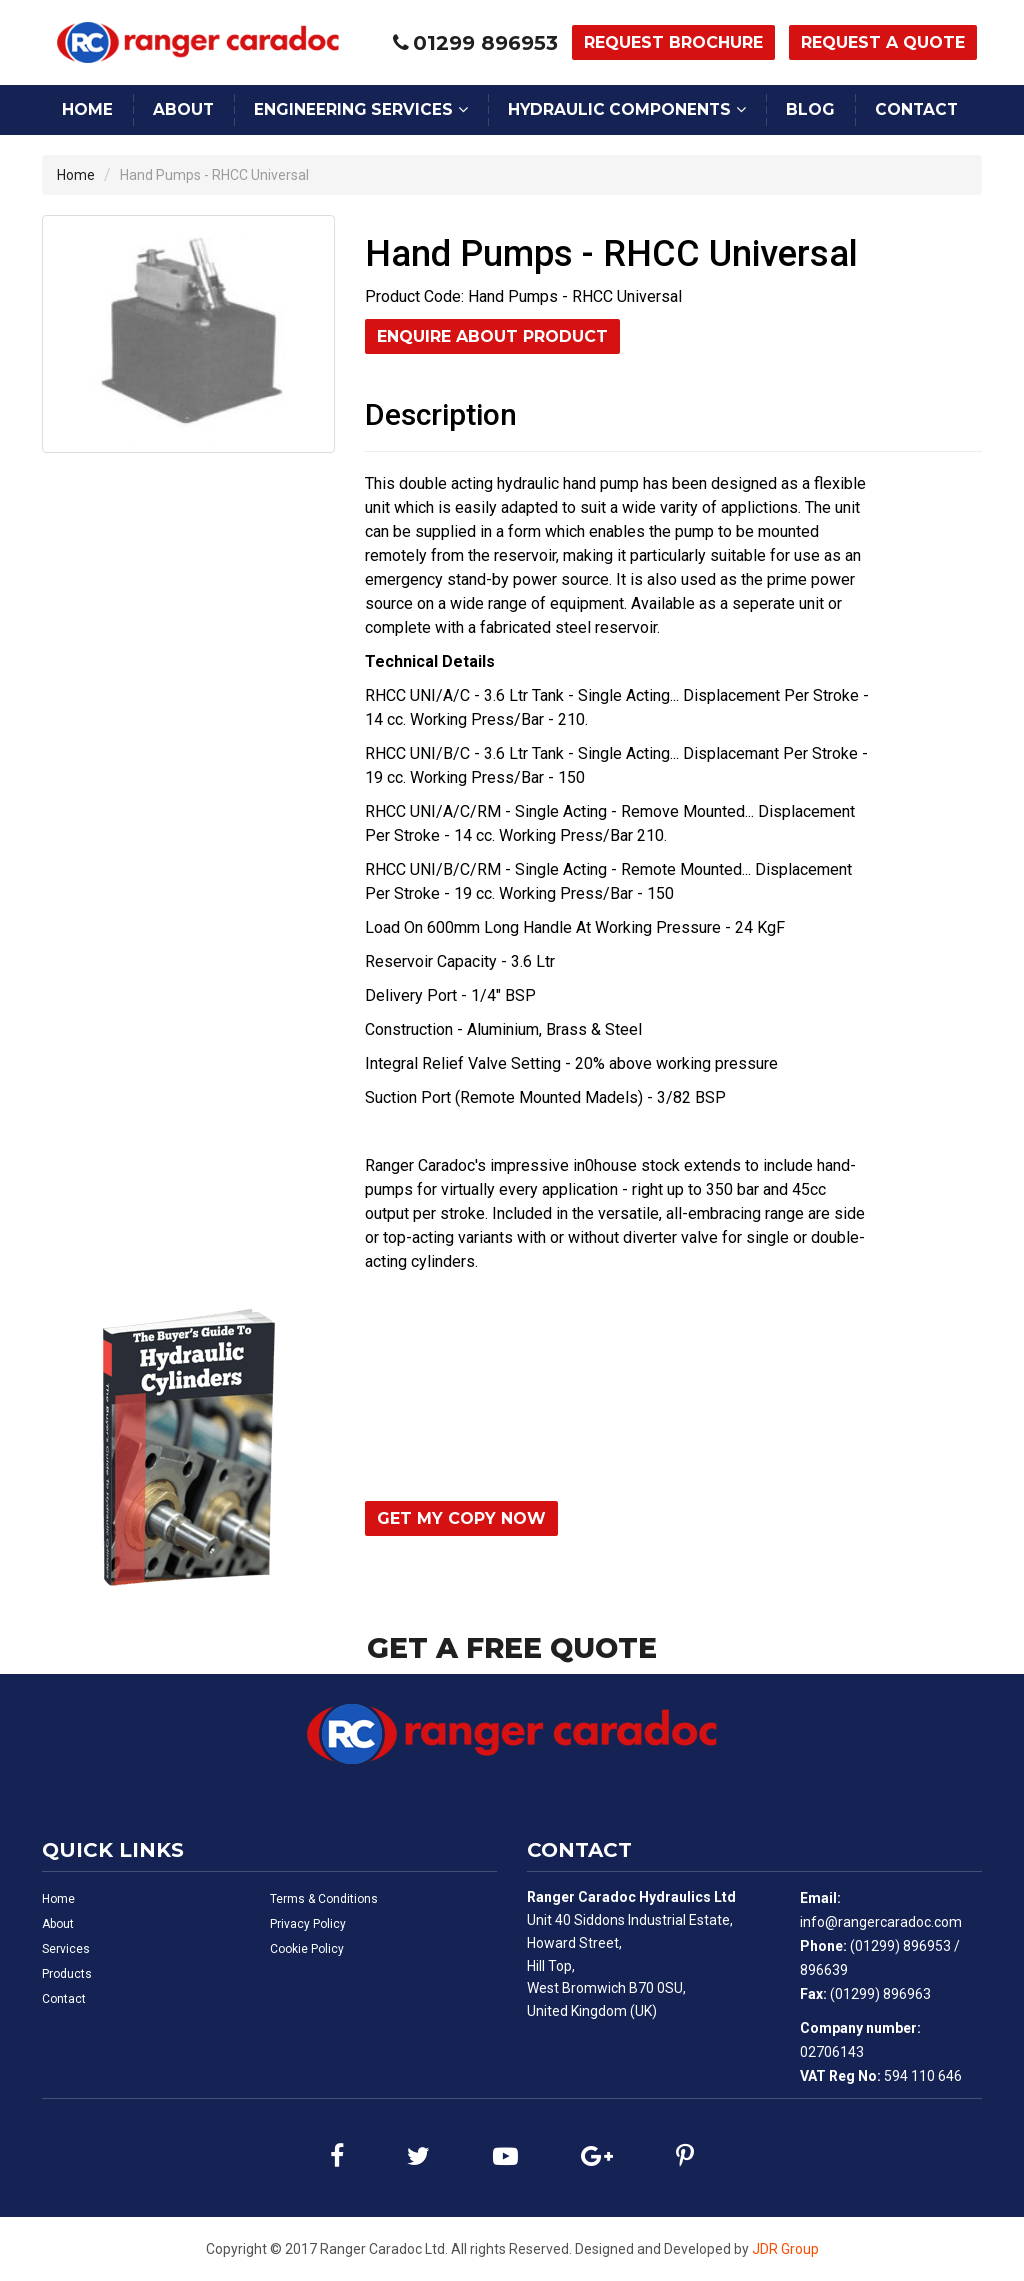  What do you see at coordinates (619, 109) in the screenshot?
I see `Hydraulic Components [button]` at bounding box center [619, 109].